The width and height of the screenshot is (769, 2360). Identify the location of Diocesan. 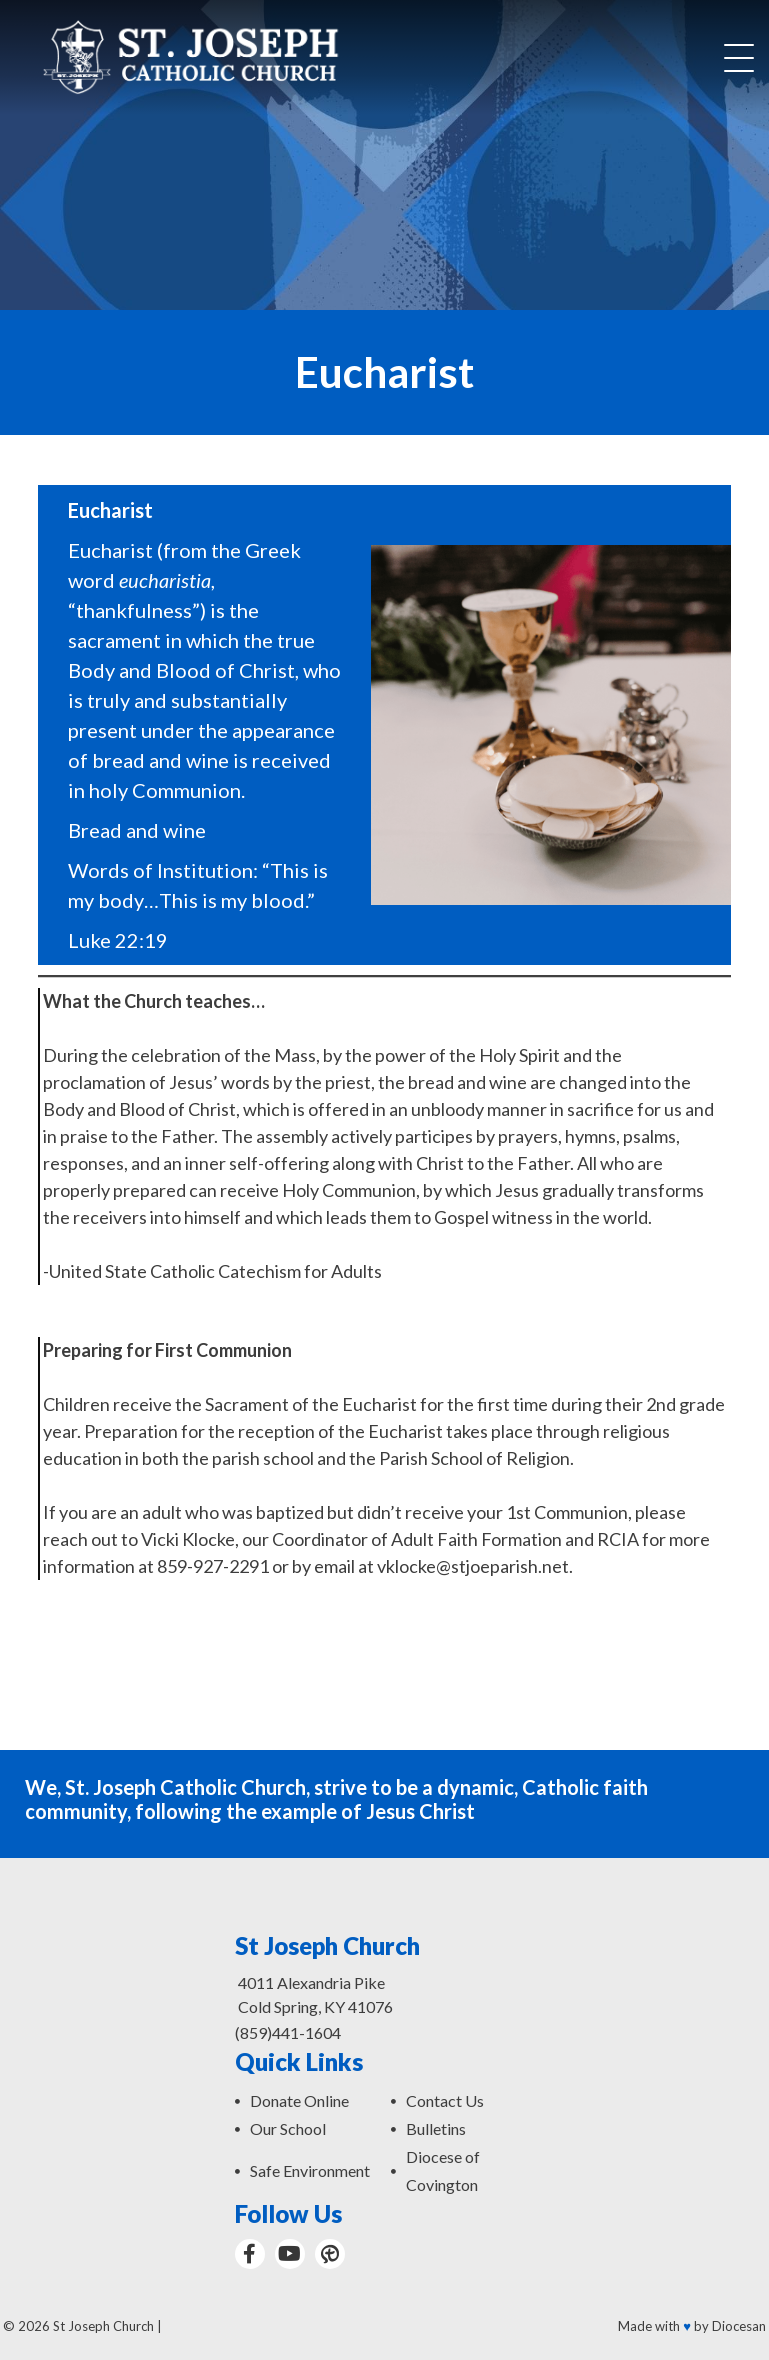
(739, 2326).